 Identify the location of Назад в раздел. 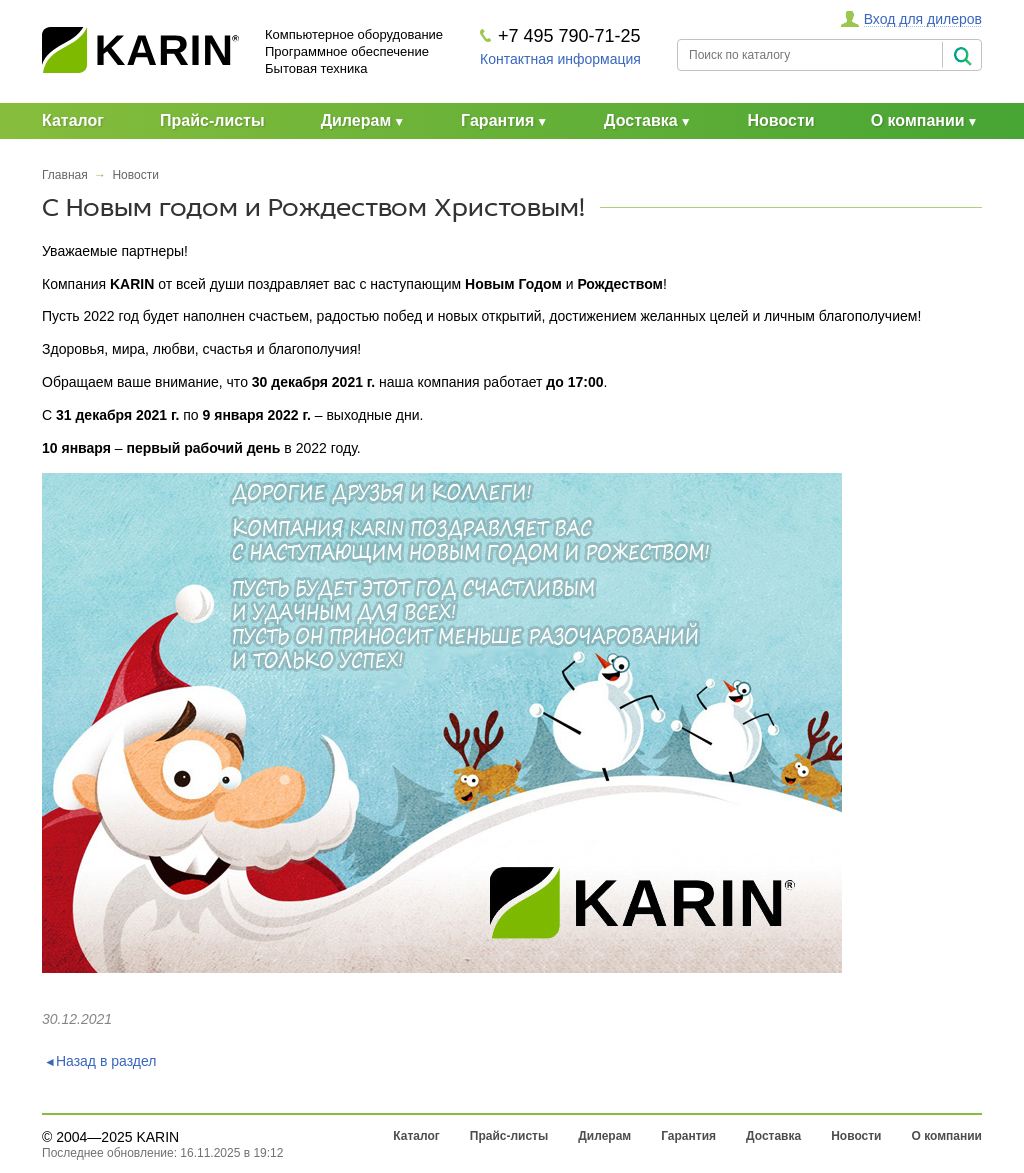
(106, 1061).